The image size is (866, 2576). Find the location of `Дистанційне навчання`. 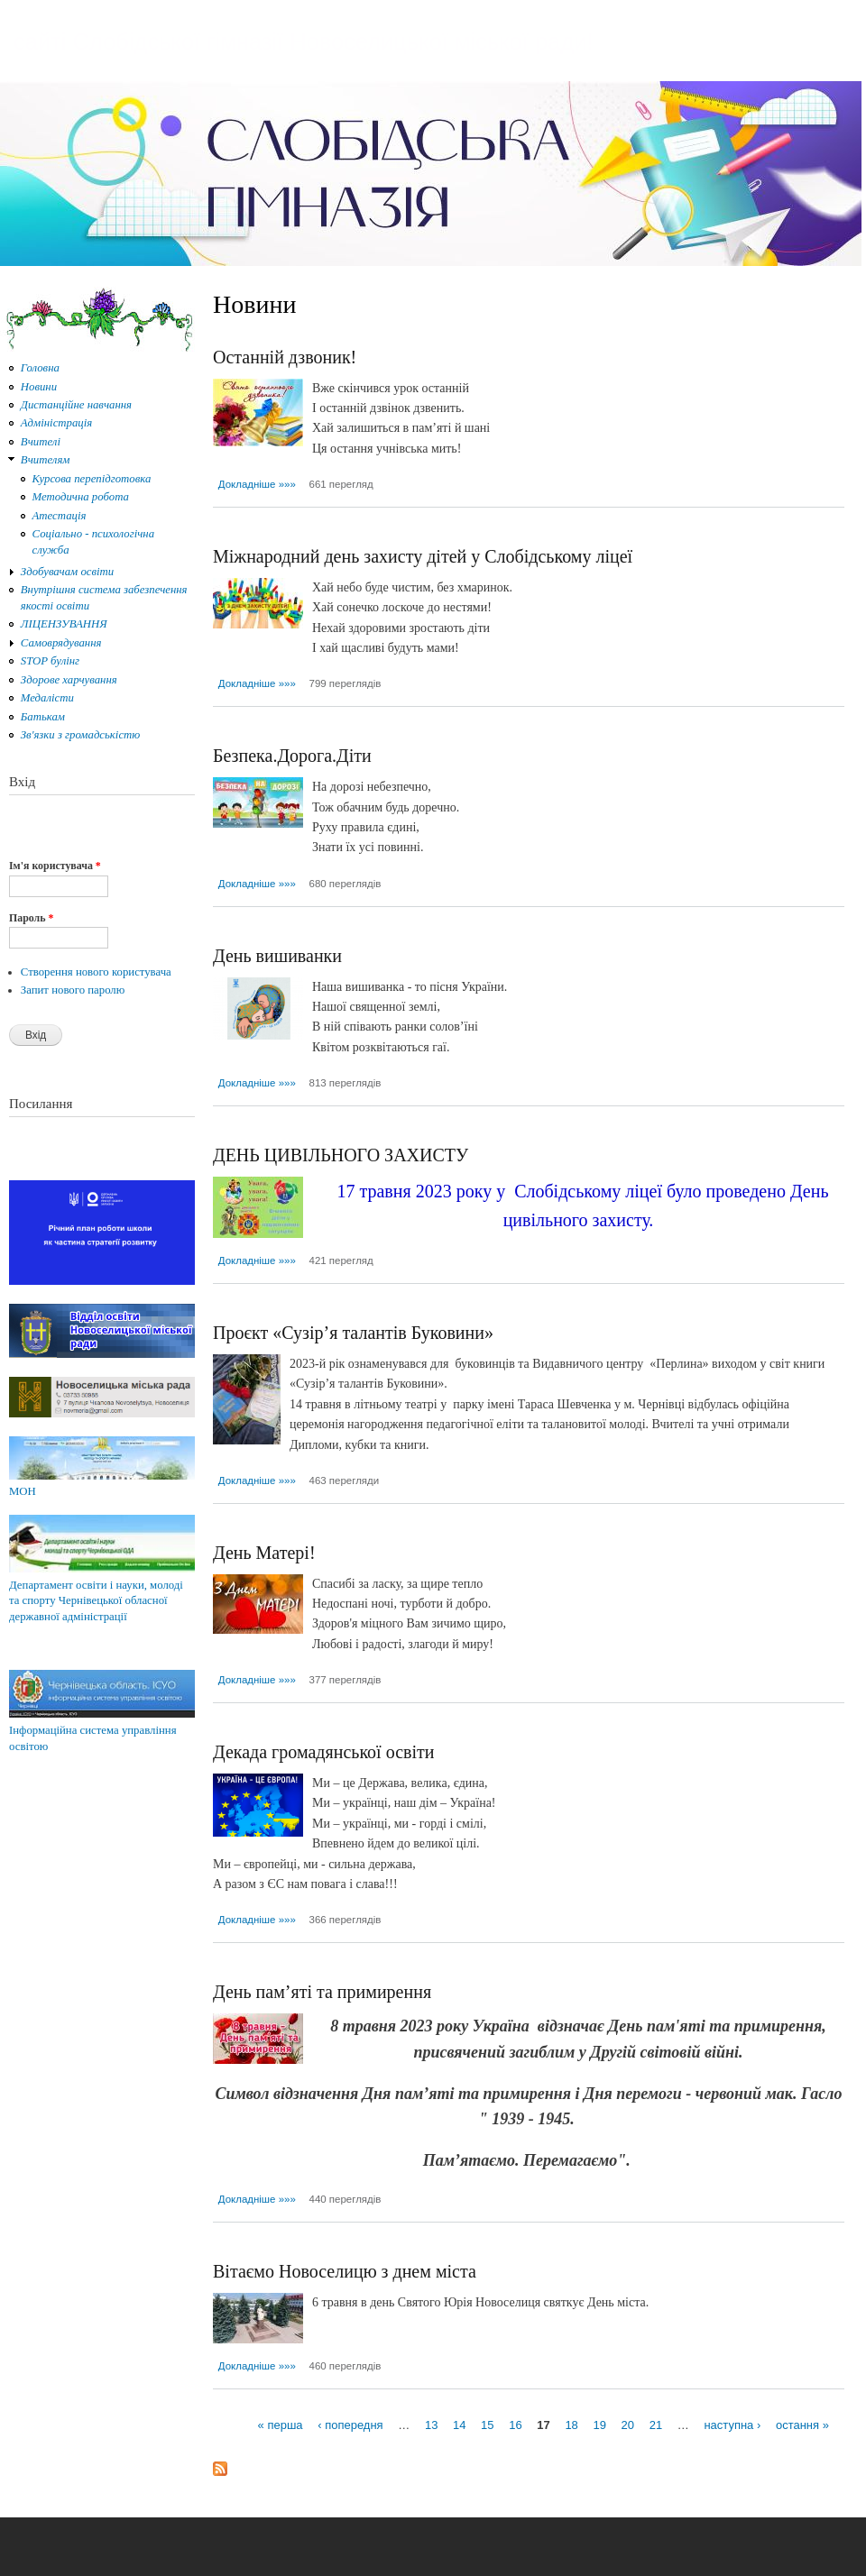

Дистанційне навчання is located at coordinates (76, 405).